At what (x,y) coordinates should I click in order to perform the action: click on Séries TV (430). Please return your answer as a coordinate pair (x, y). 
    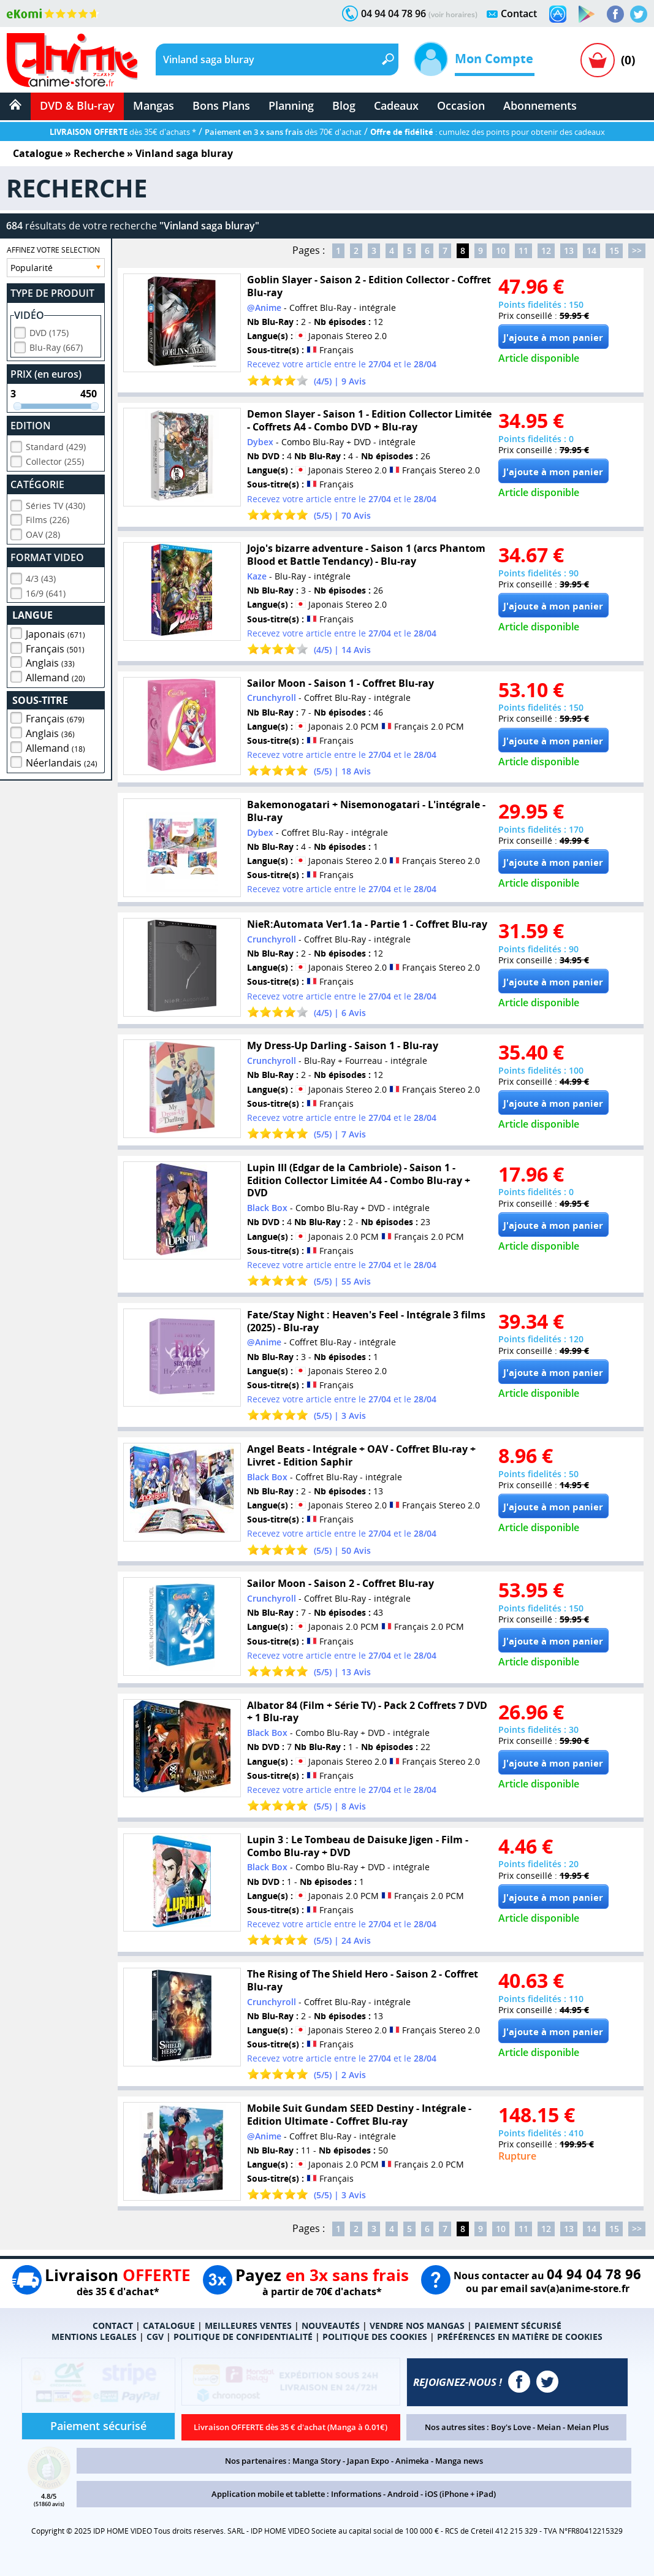
    Looking at the image, I should click on (55, 504).